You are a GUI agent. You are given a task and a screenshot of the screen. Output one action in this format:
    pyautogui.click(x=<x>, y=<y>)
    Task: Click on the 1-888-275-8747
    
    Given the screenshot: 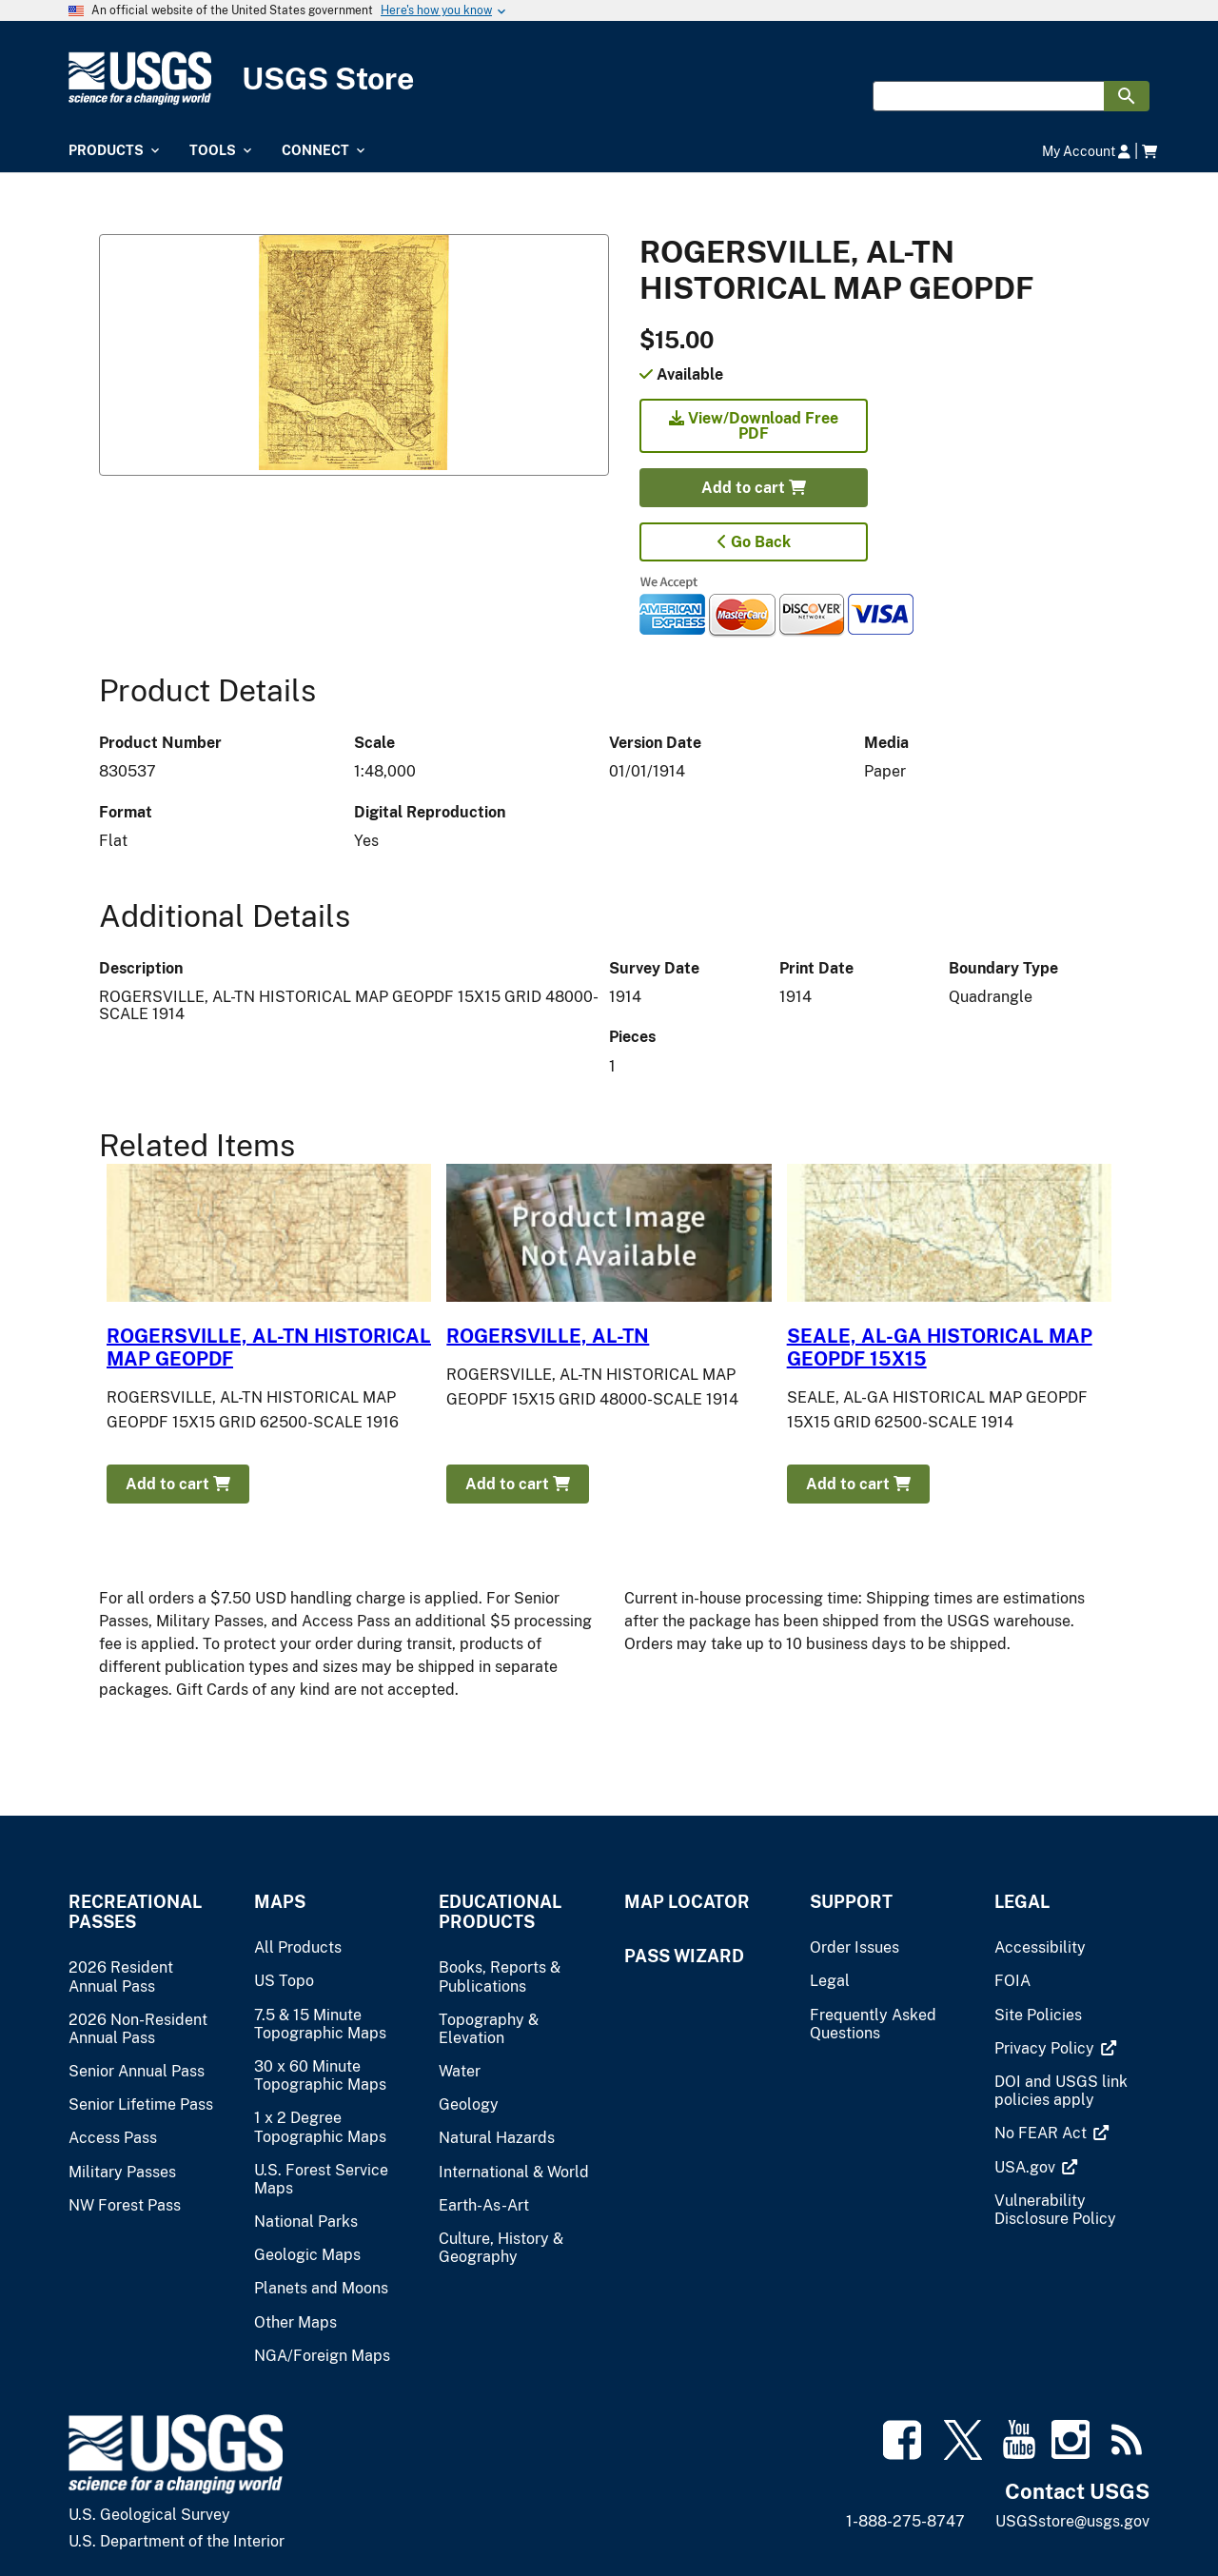 What is the action you would take?
    pyautogui.click(x=905, y=2521)
    